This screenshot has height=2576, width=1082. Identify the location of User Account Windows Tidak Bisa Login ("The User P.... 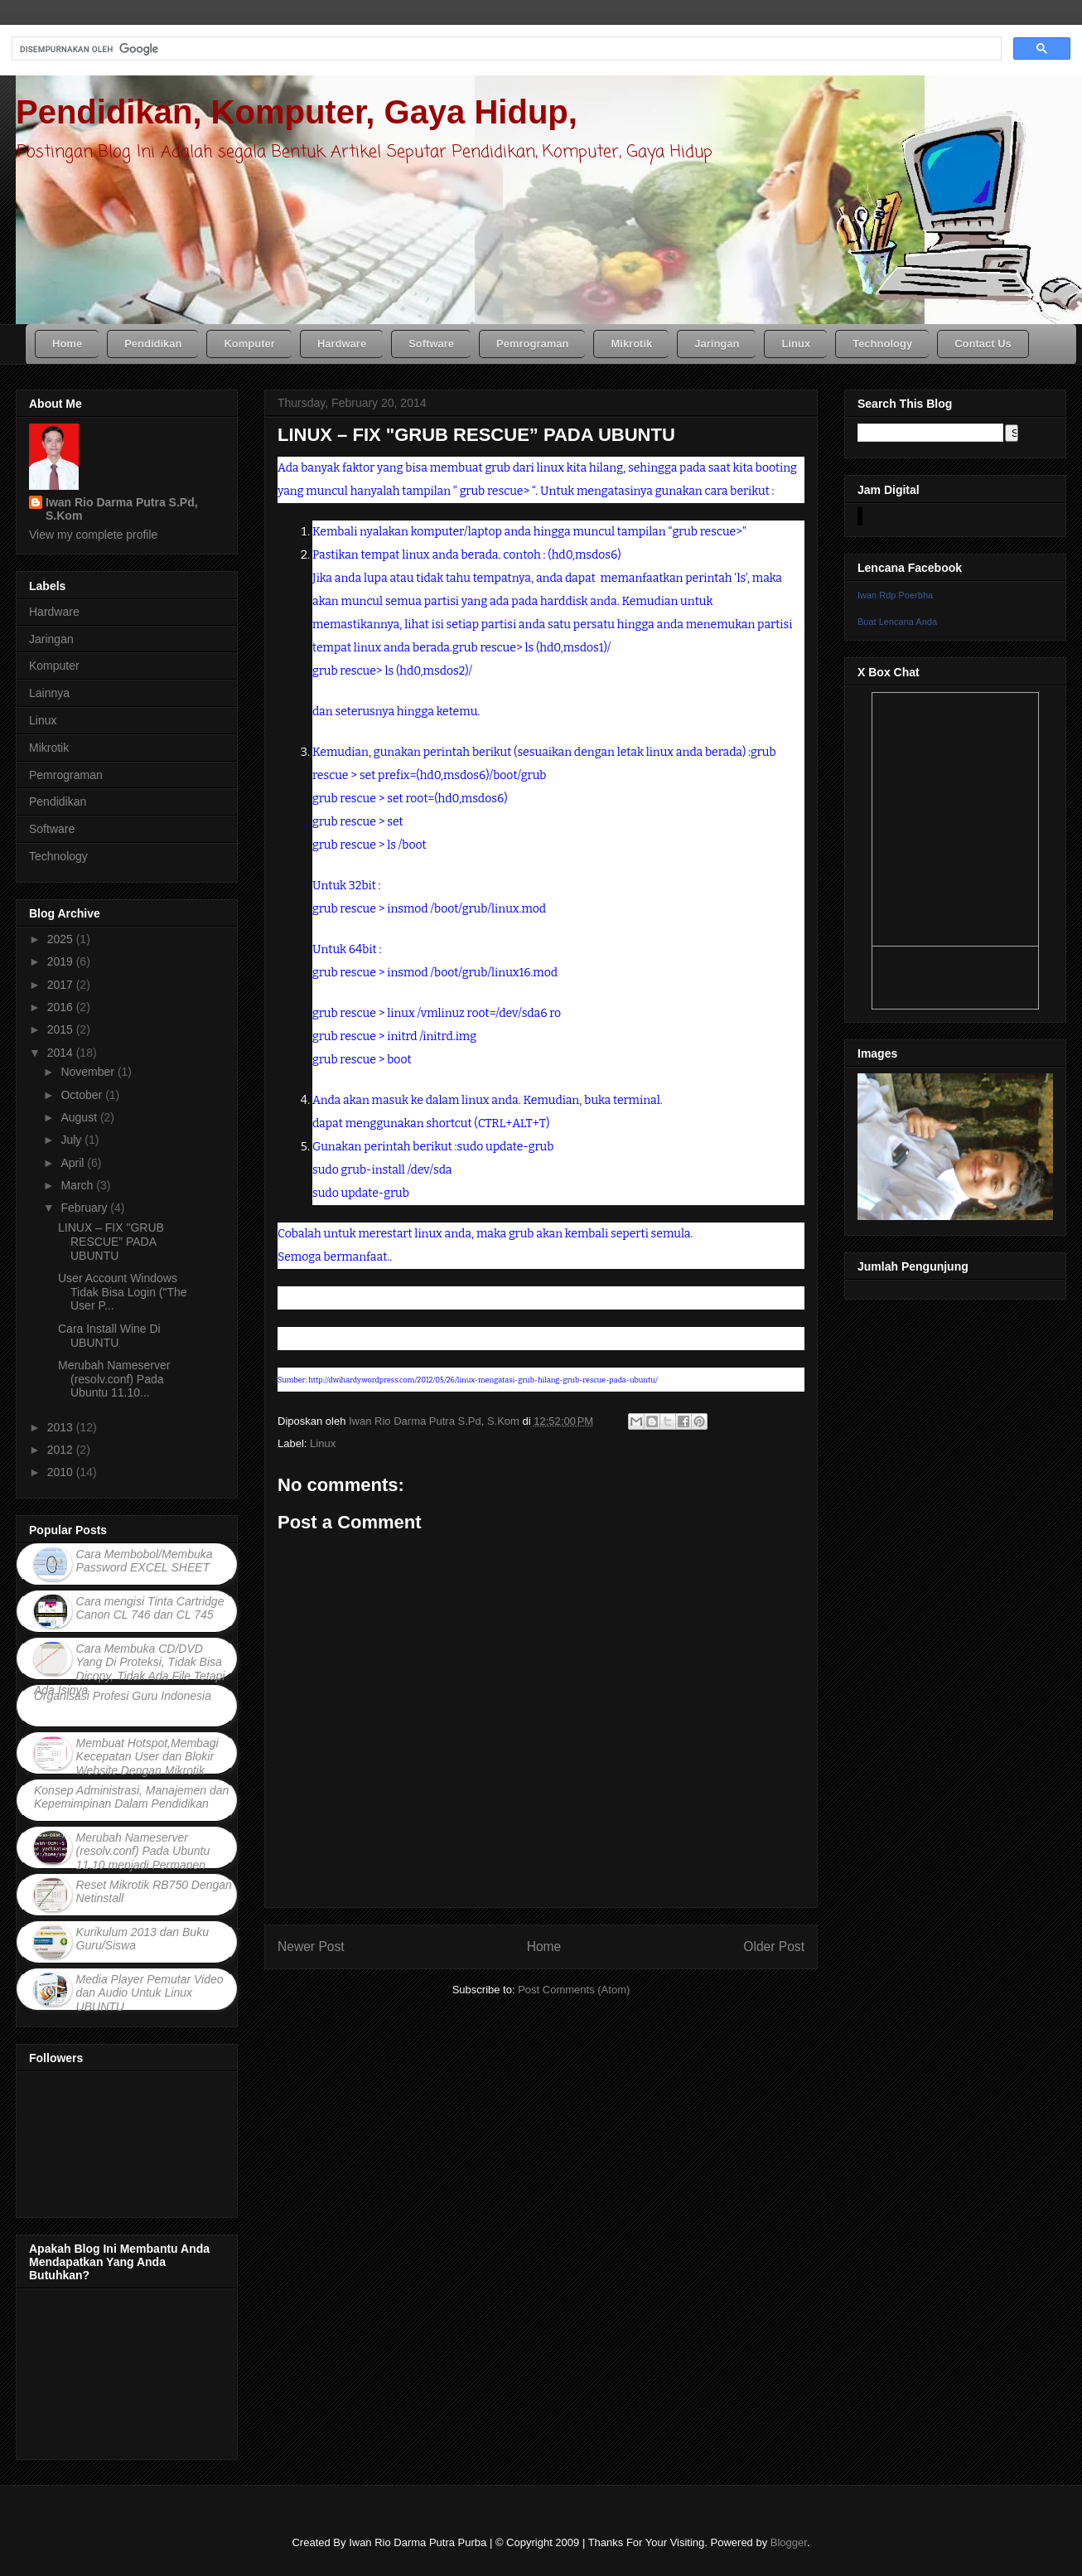
(122, 1292).